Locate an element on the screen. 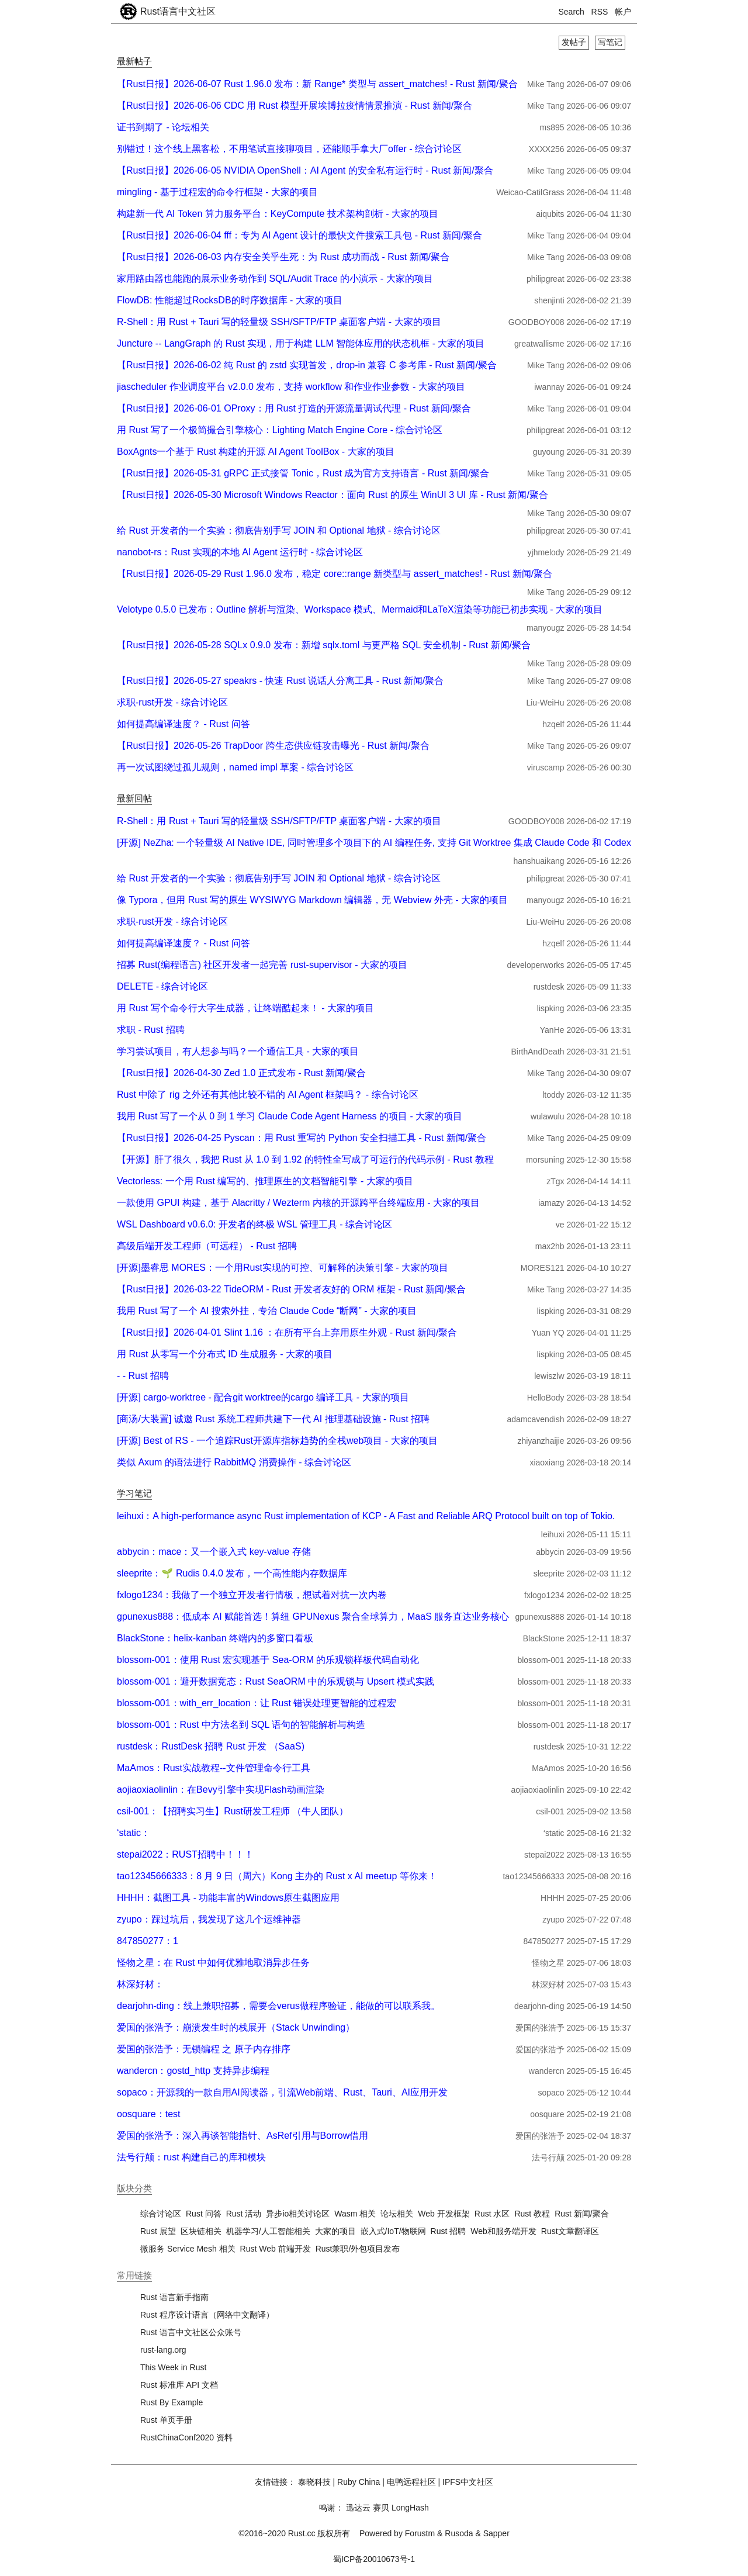 Image resolution: width=748 pixels, height=2576 pixels. 最新回帖 is located at coordinates (134, 798).